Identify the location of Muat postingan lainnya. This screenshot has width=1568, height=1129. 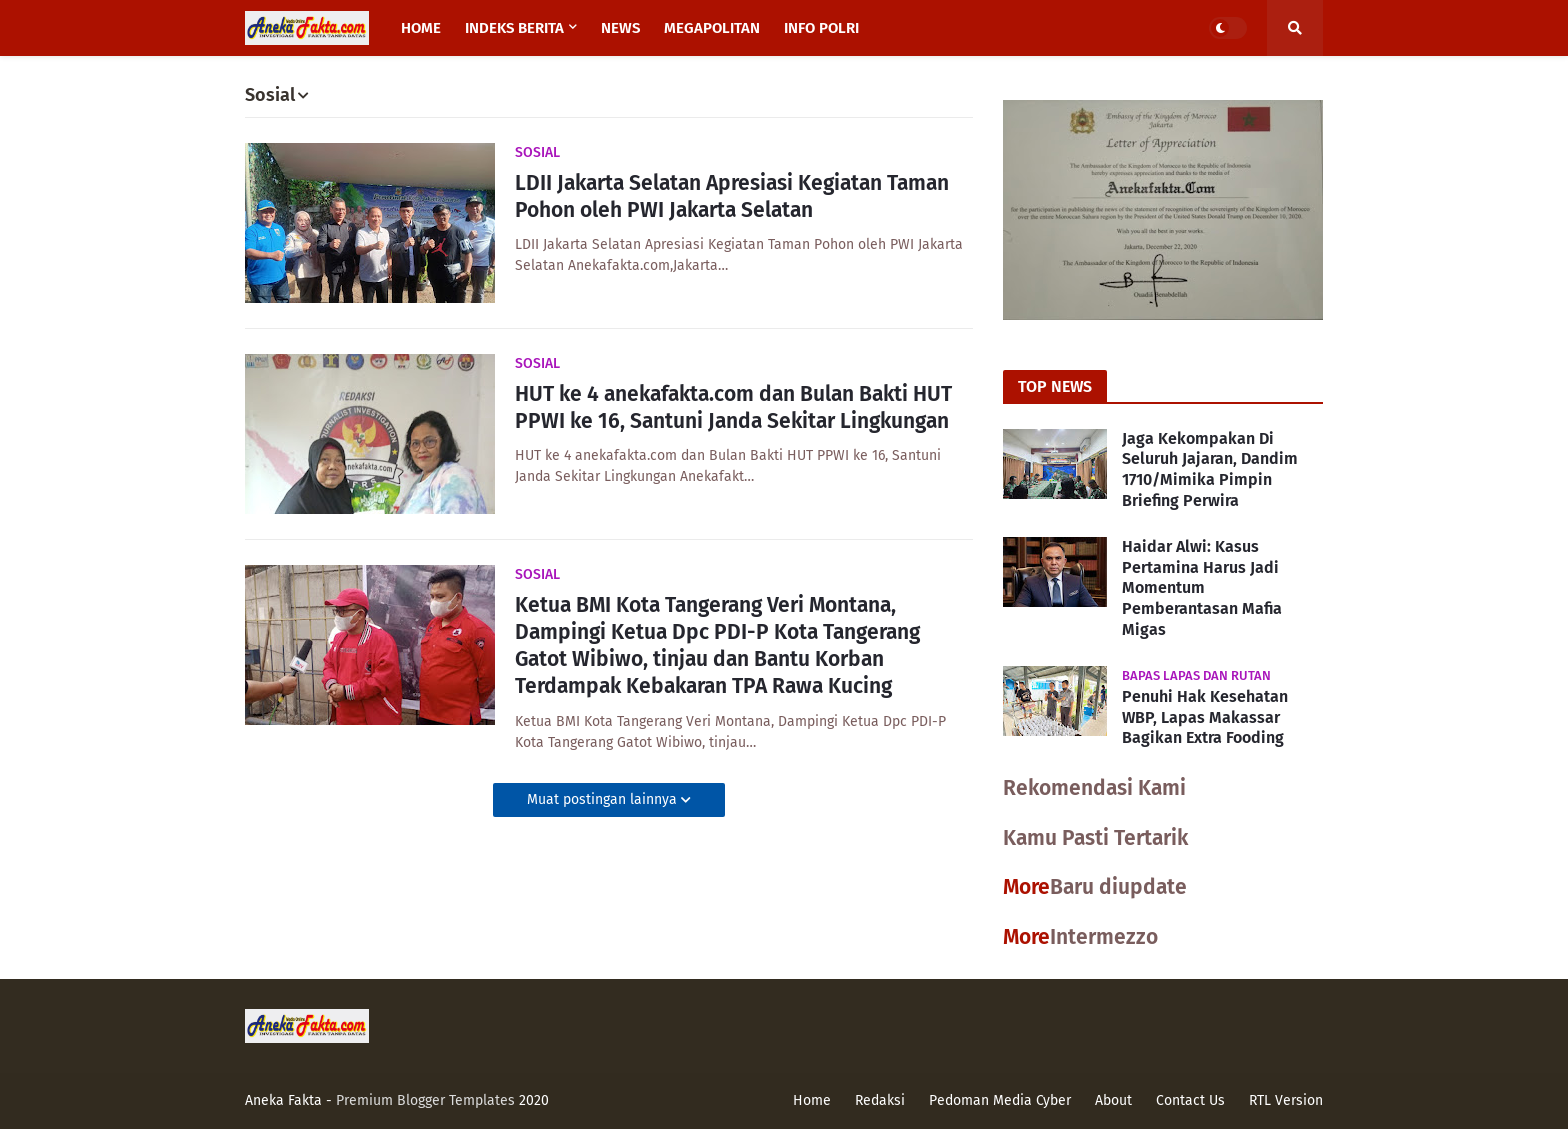
(604, 799).